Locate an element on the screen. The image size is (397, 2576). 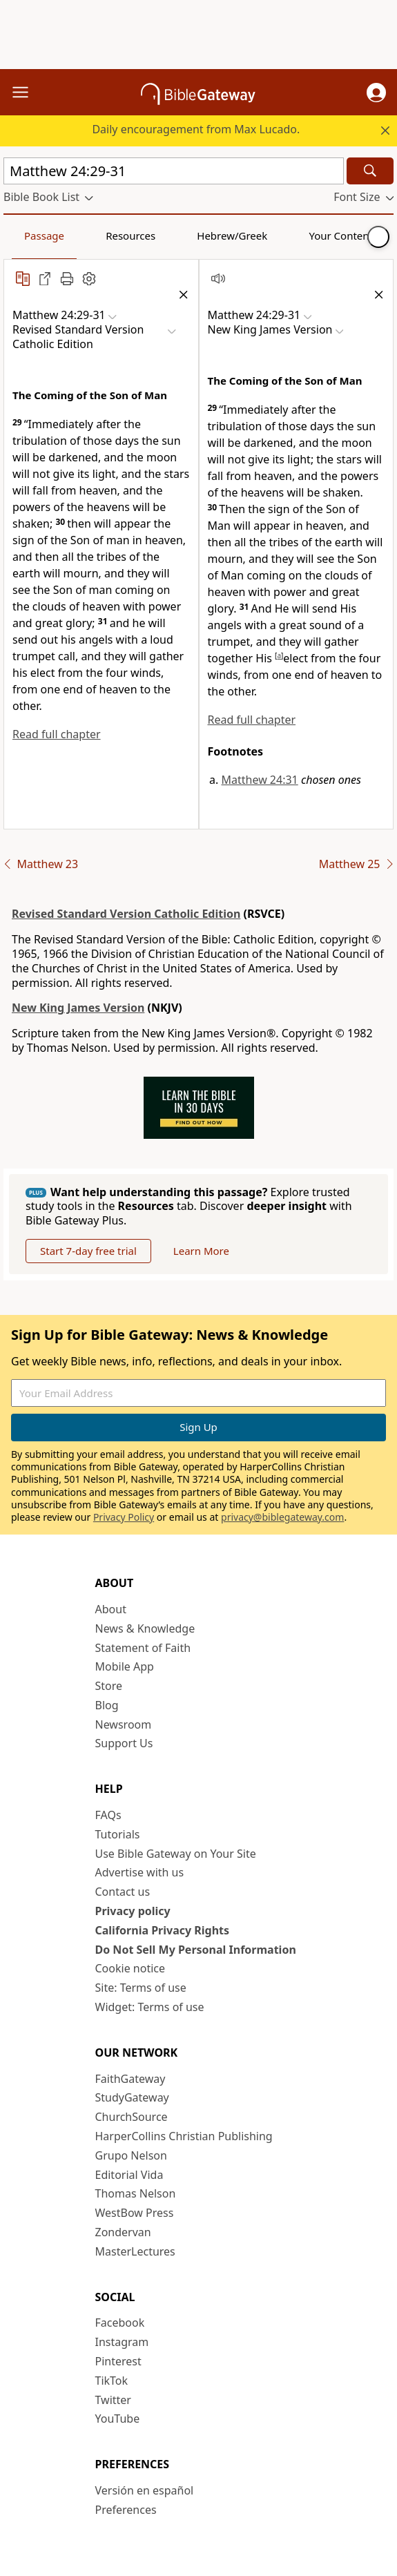
Statement of Faith is located at coordinates (143, 1647).